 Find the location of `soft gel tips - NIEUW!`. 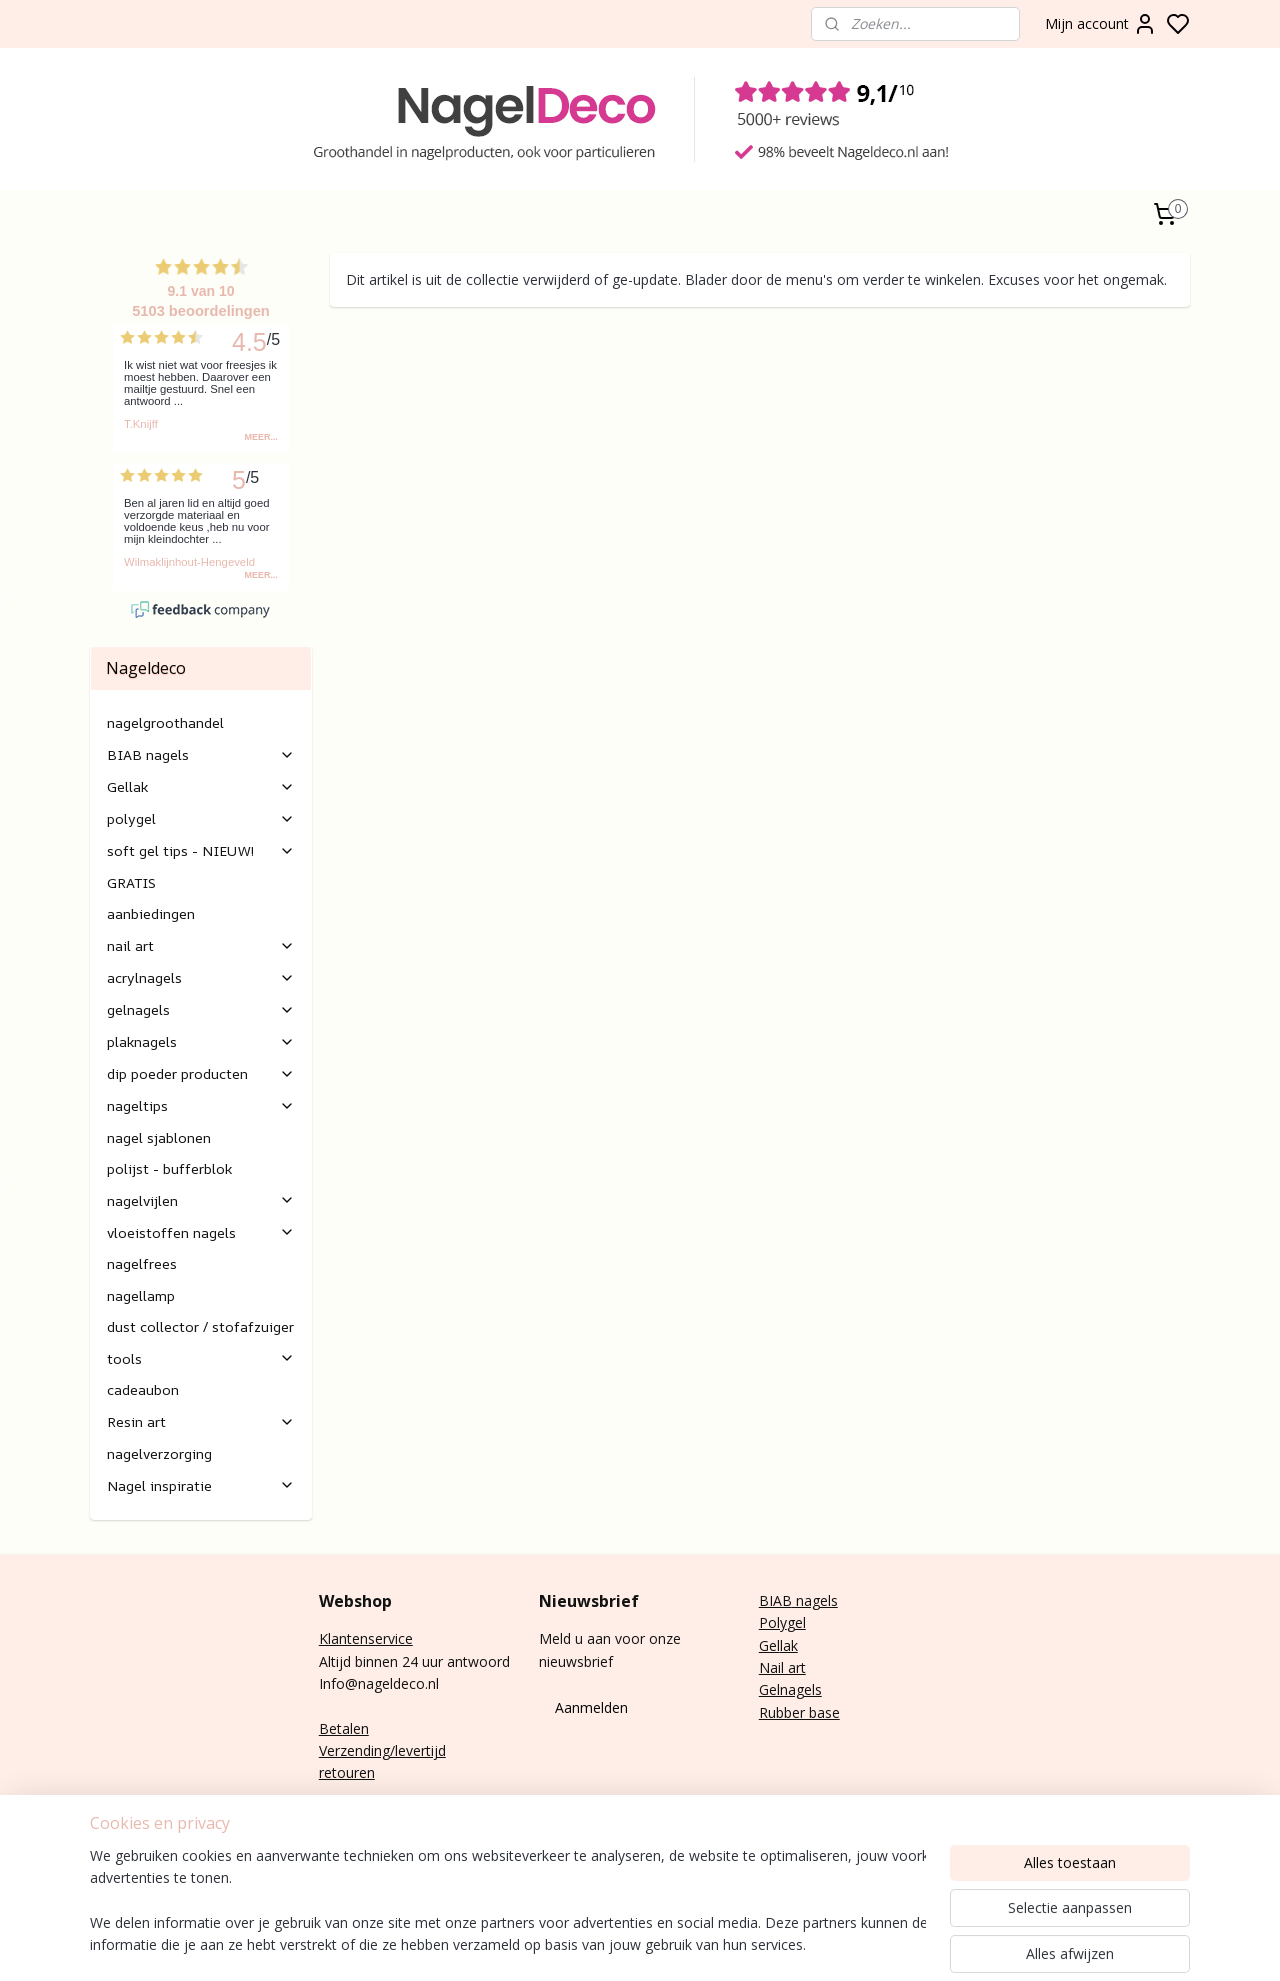

soft gel tips - NIEUW! is located at coordinates (201, 850).